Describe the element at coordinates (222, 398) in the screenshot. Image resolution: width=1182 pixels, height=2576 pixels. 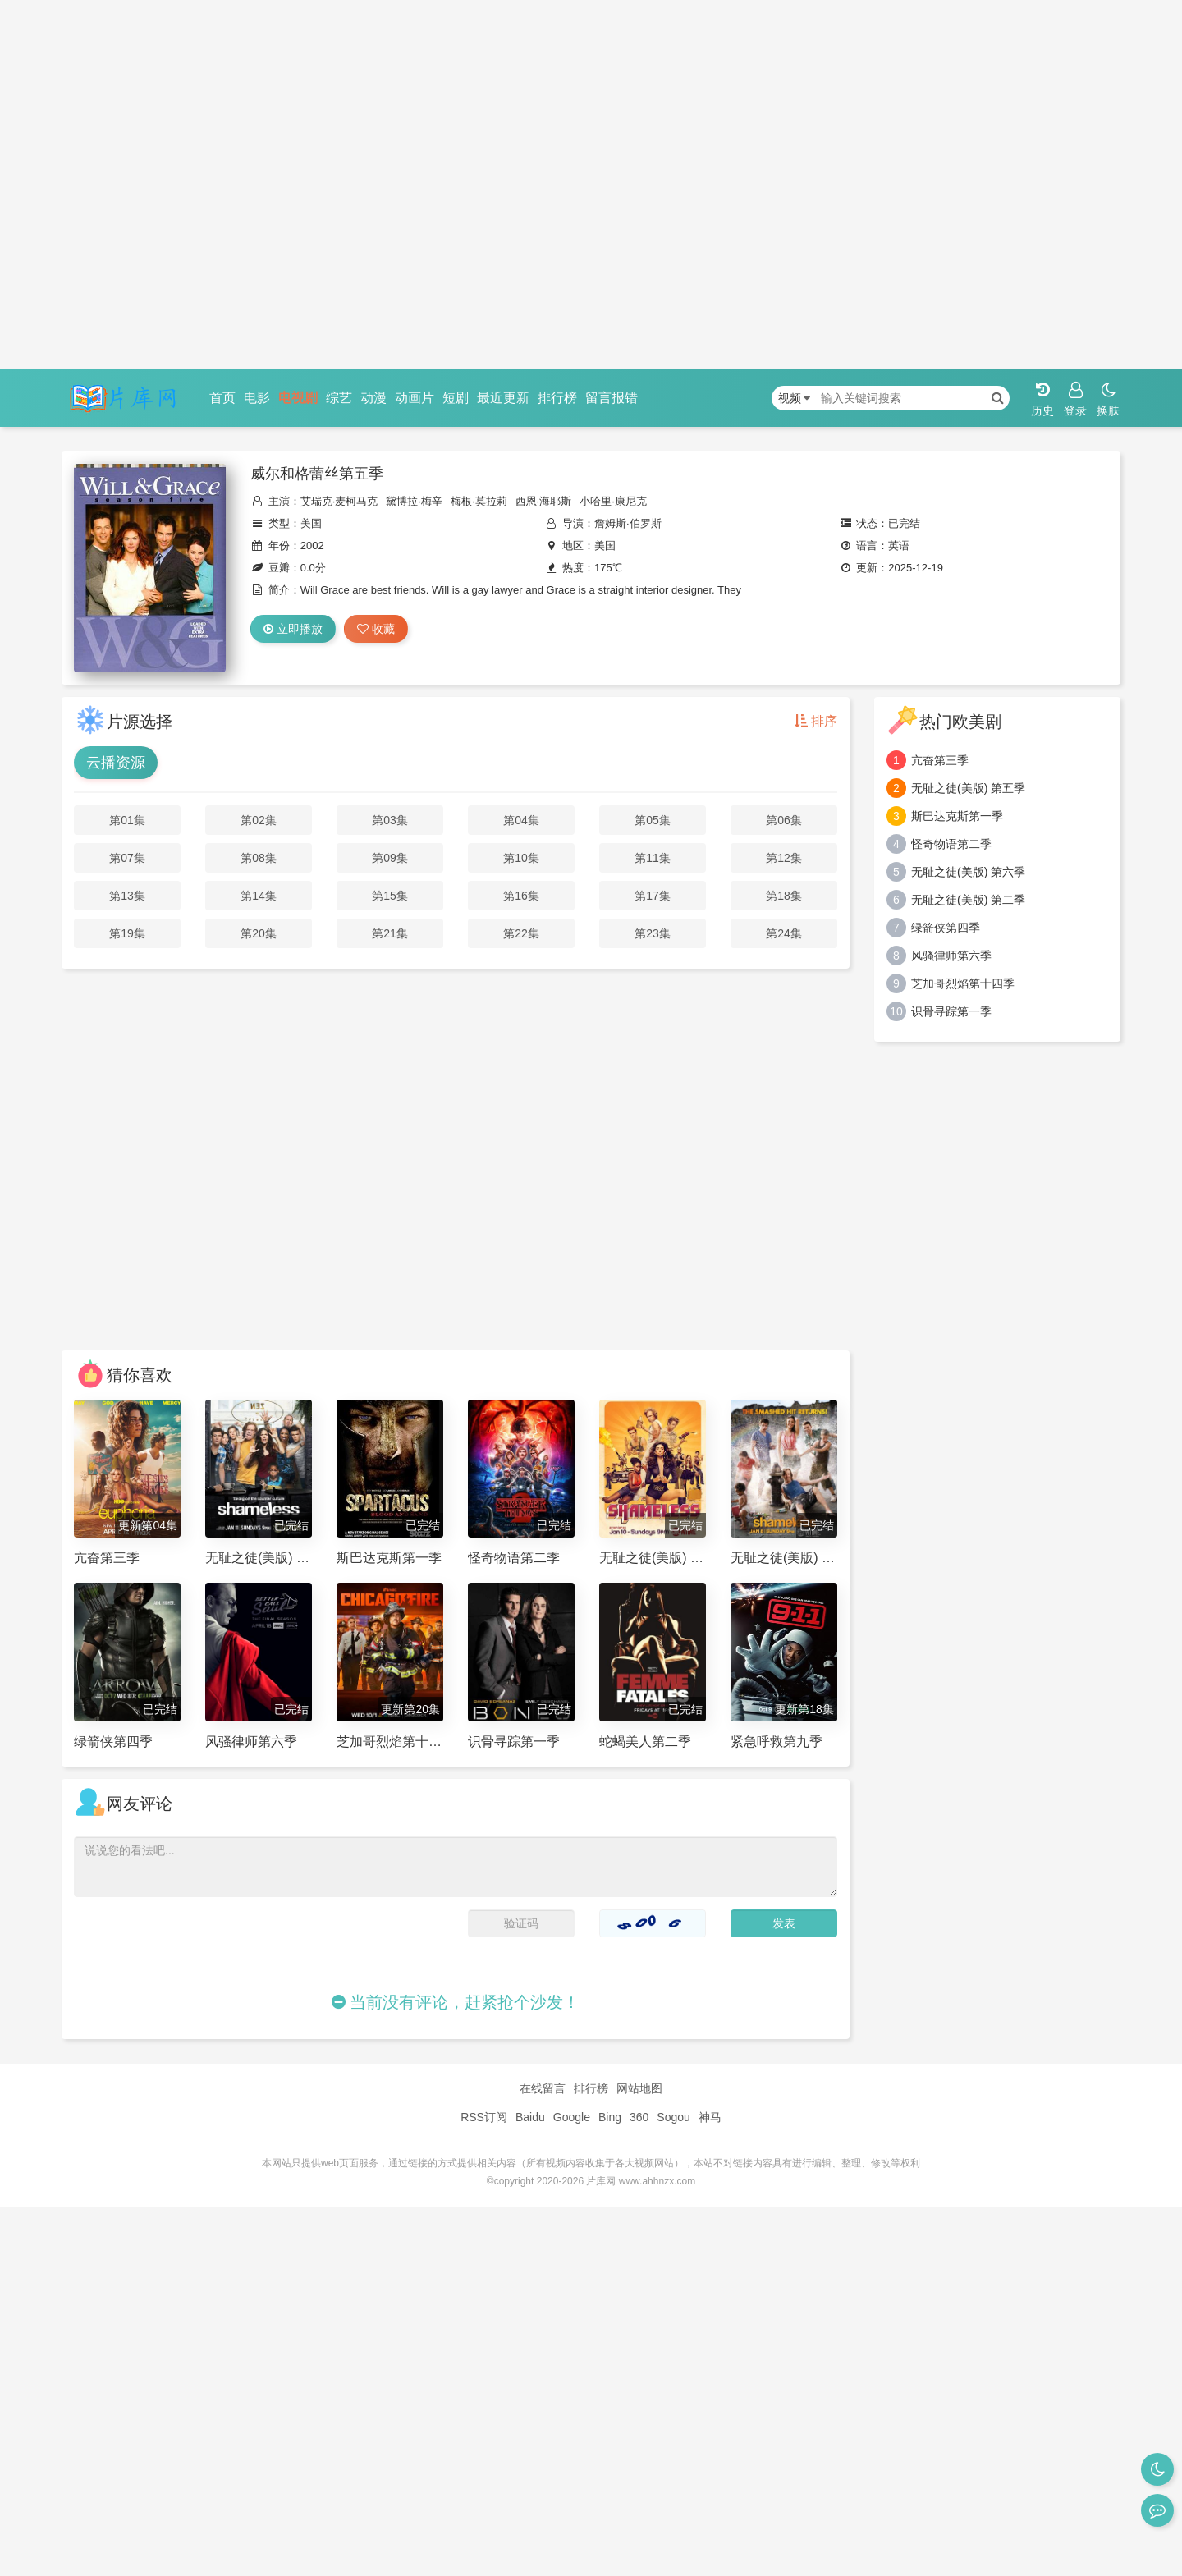
I see `首页` at that location.